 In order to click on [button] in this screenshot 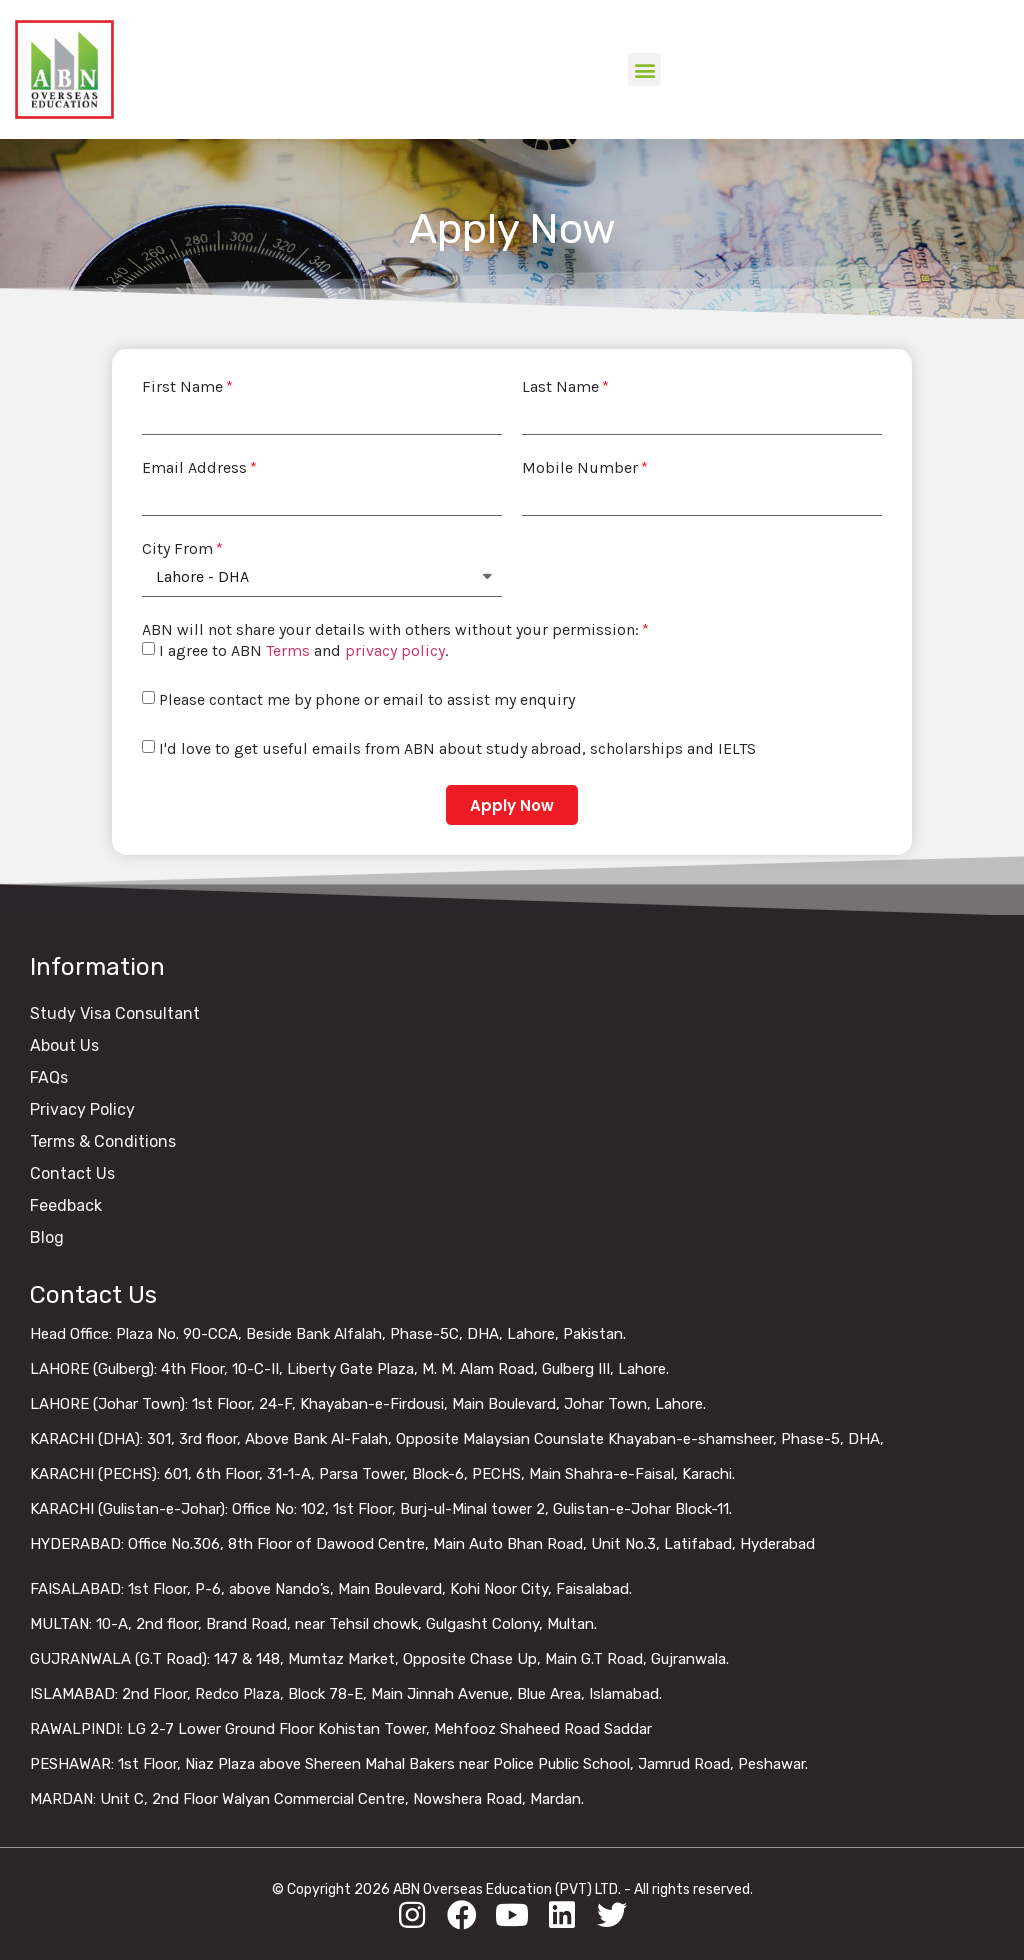, I will do `click(644, 69)`.